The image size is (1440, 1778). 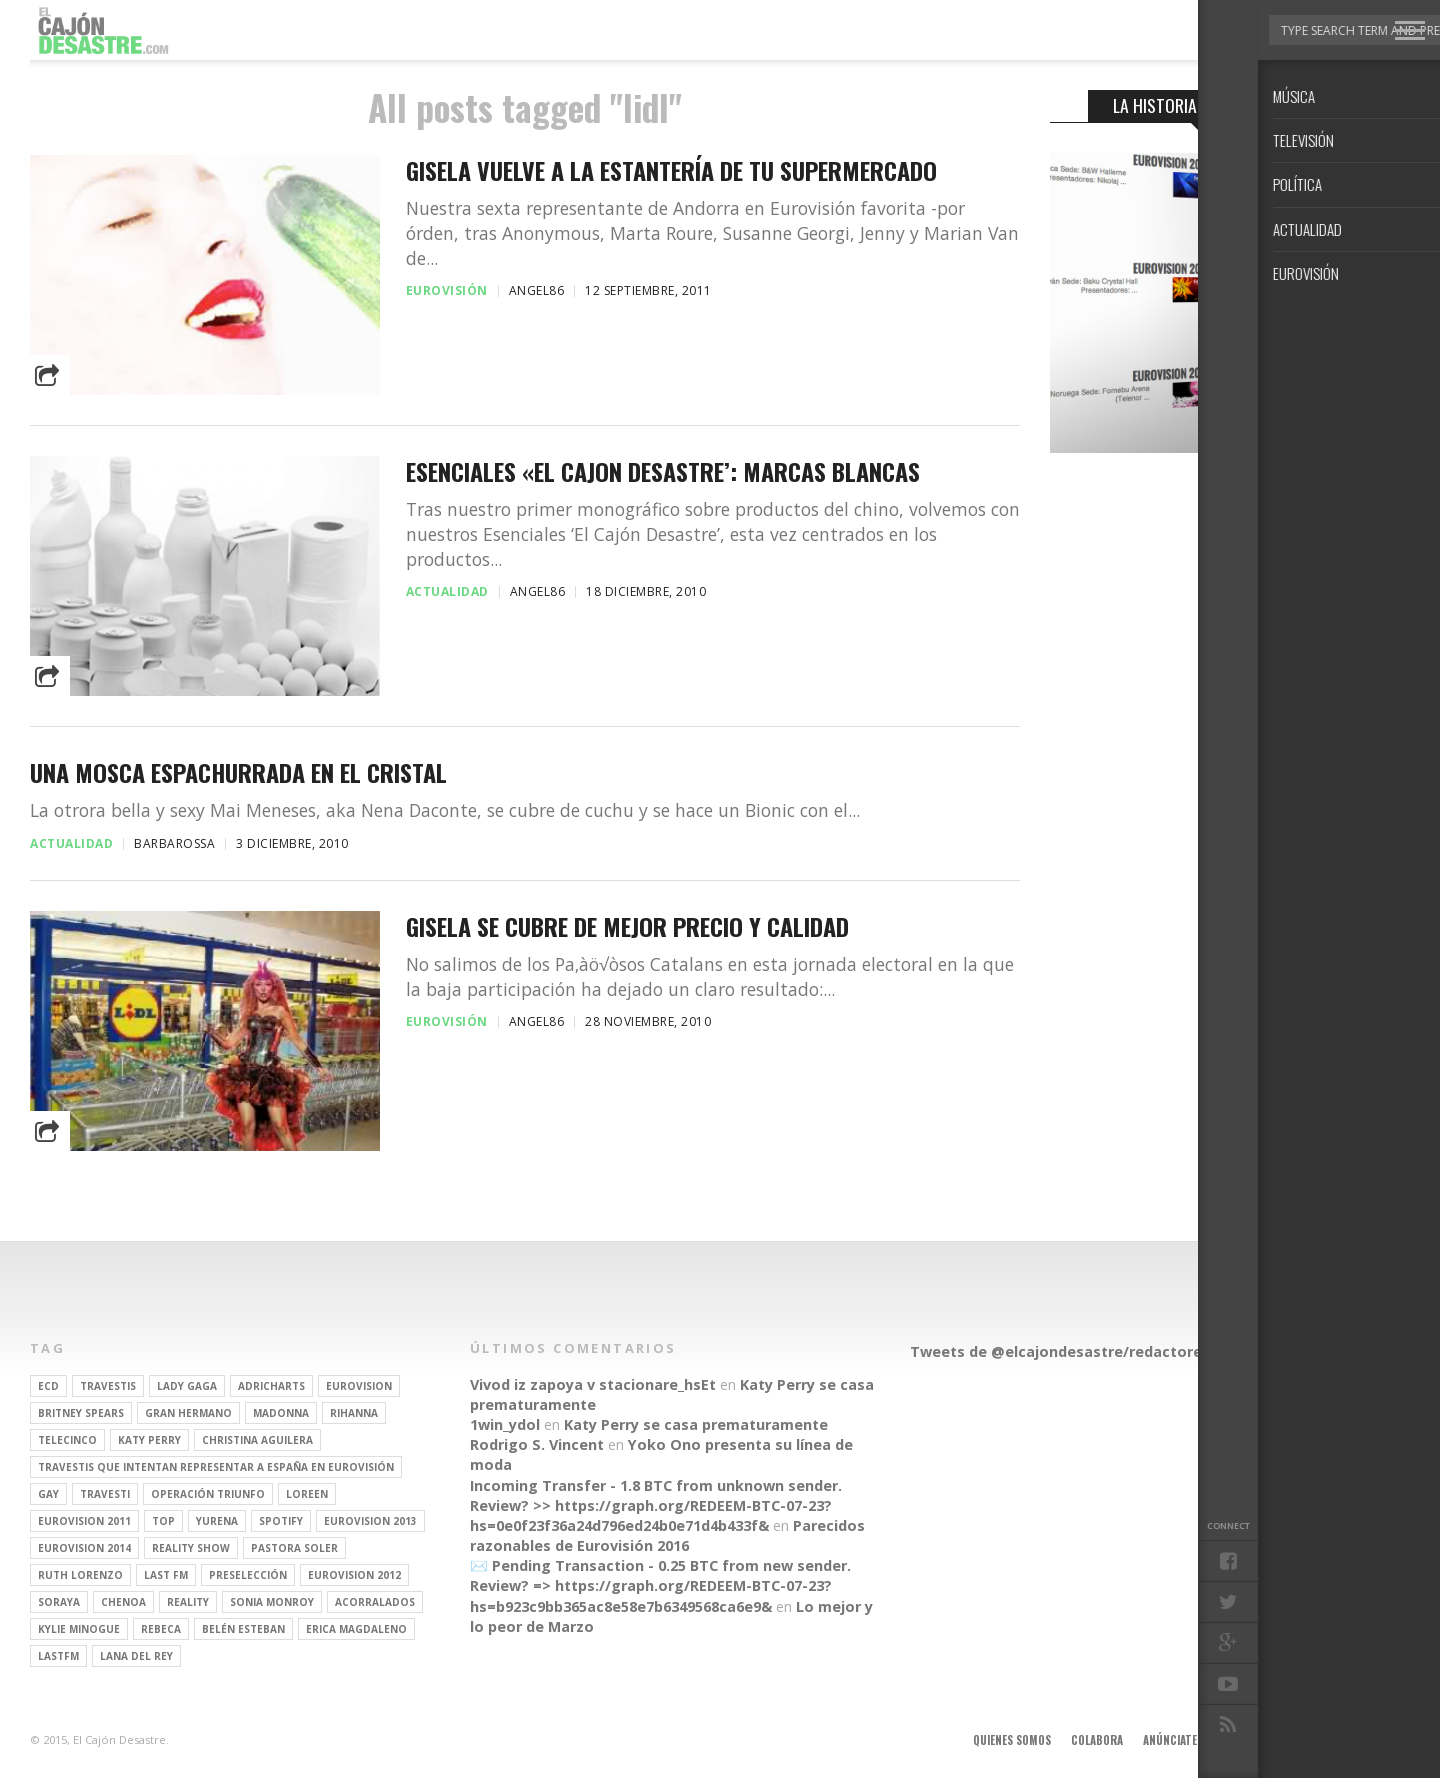 I want to click on kylie minogue, so click(x=79, y=1629).